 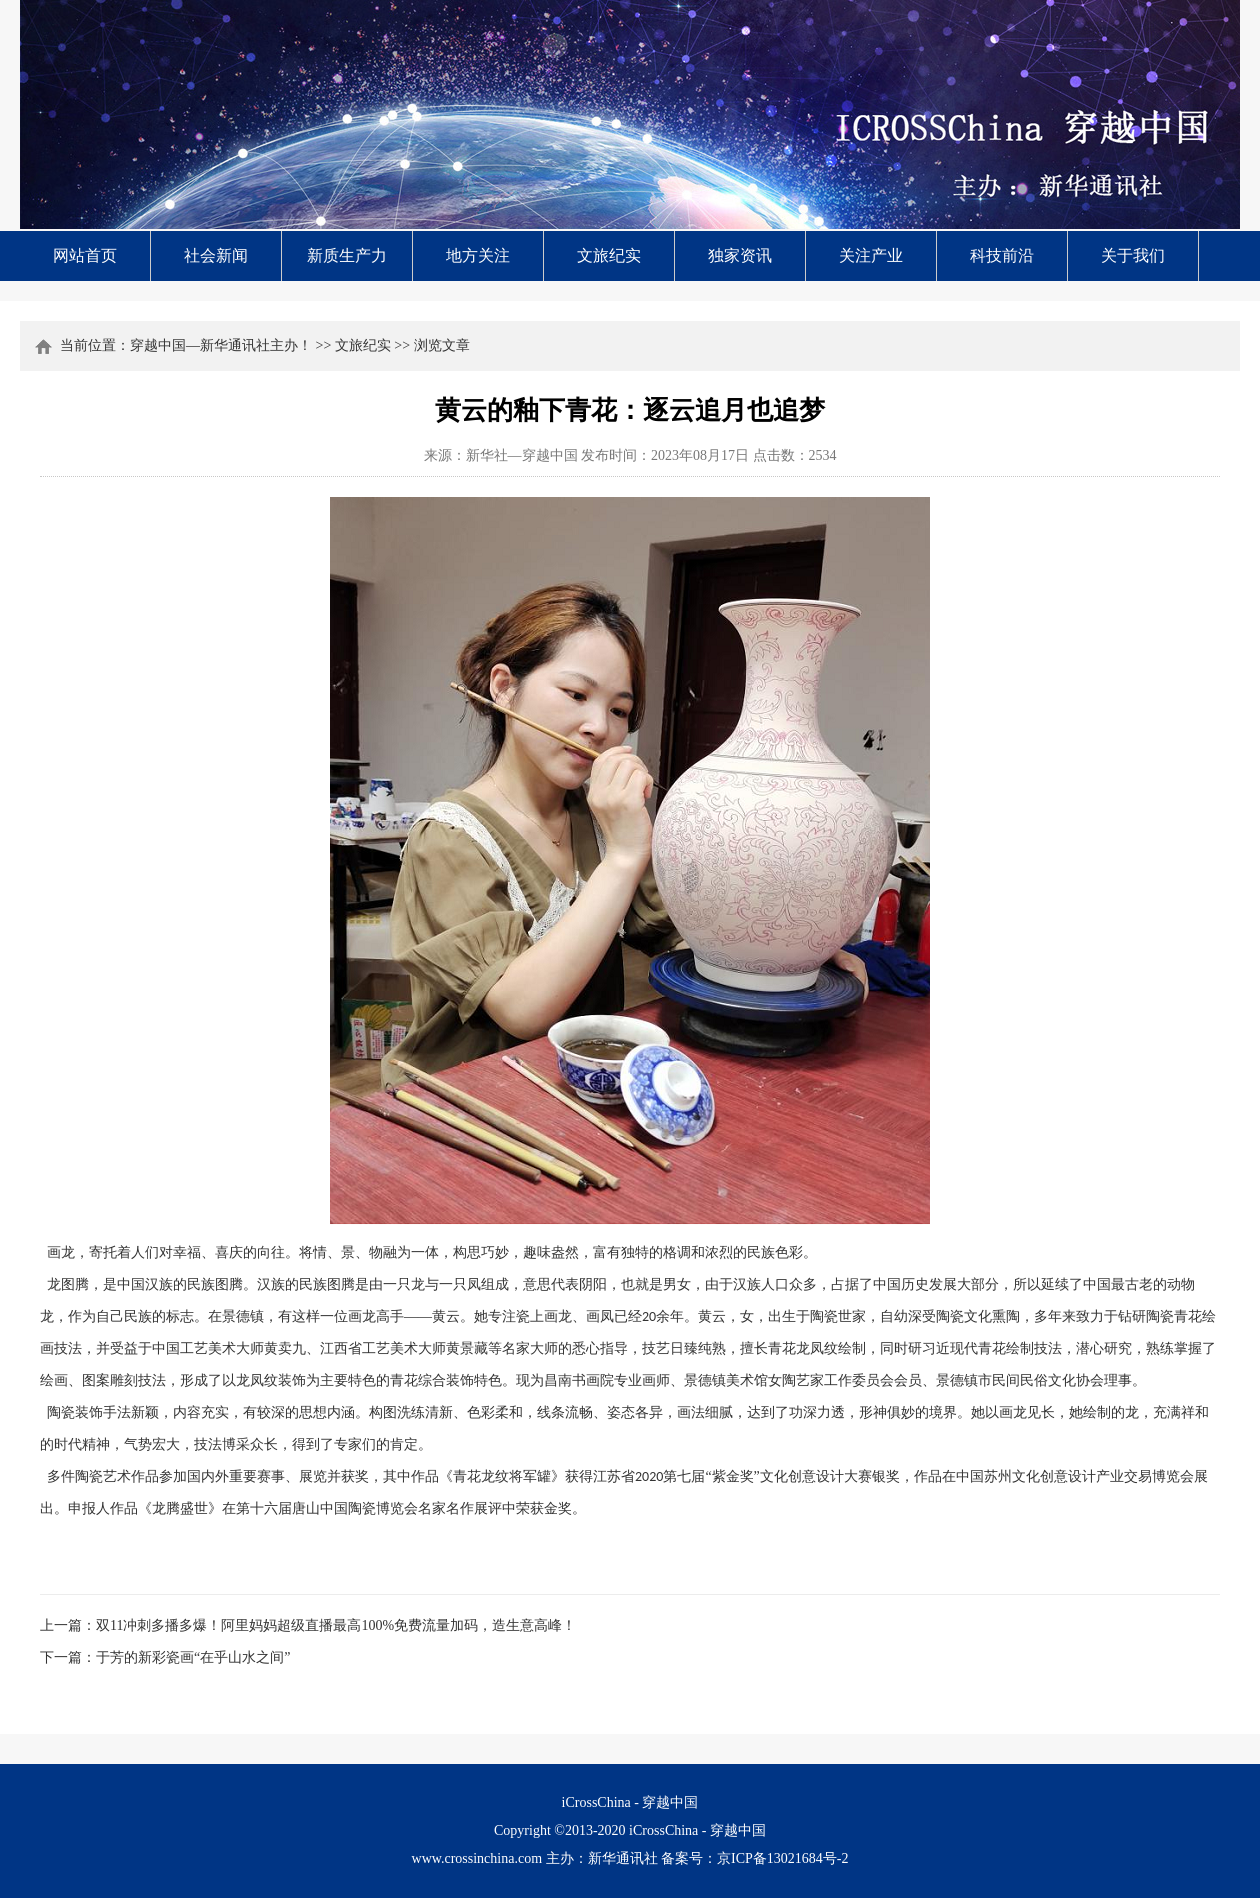 I want to click on iCrossChina - 穿越中国, so click(x=697, y=1830).